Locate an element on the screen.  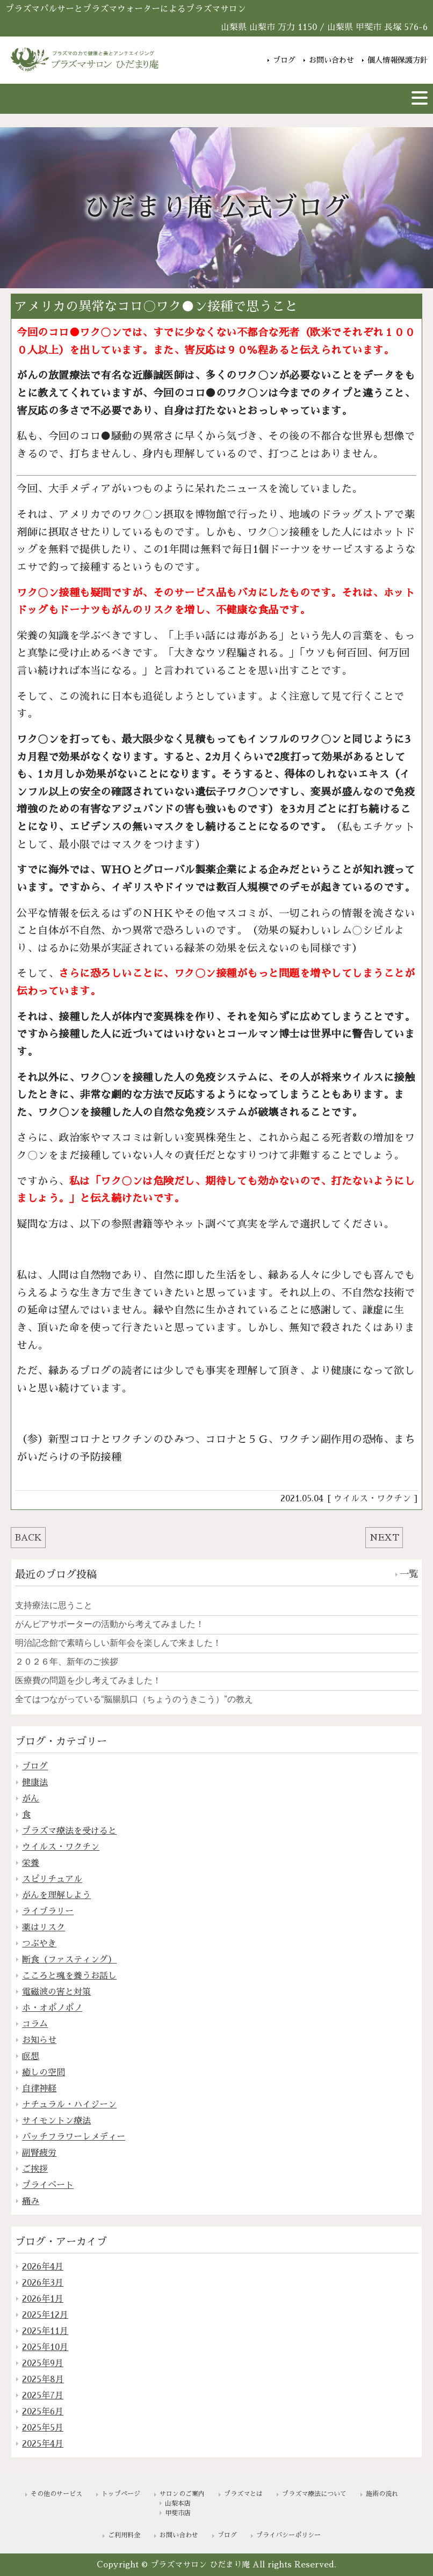
つぶやき is located at coordinates (39, 1943).